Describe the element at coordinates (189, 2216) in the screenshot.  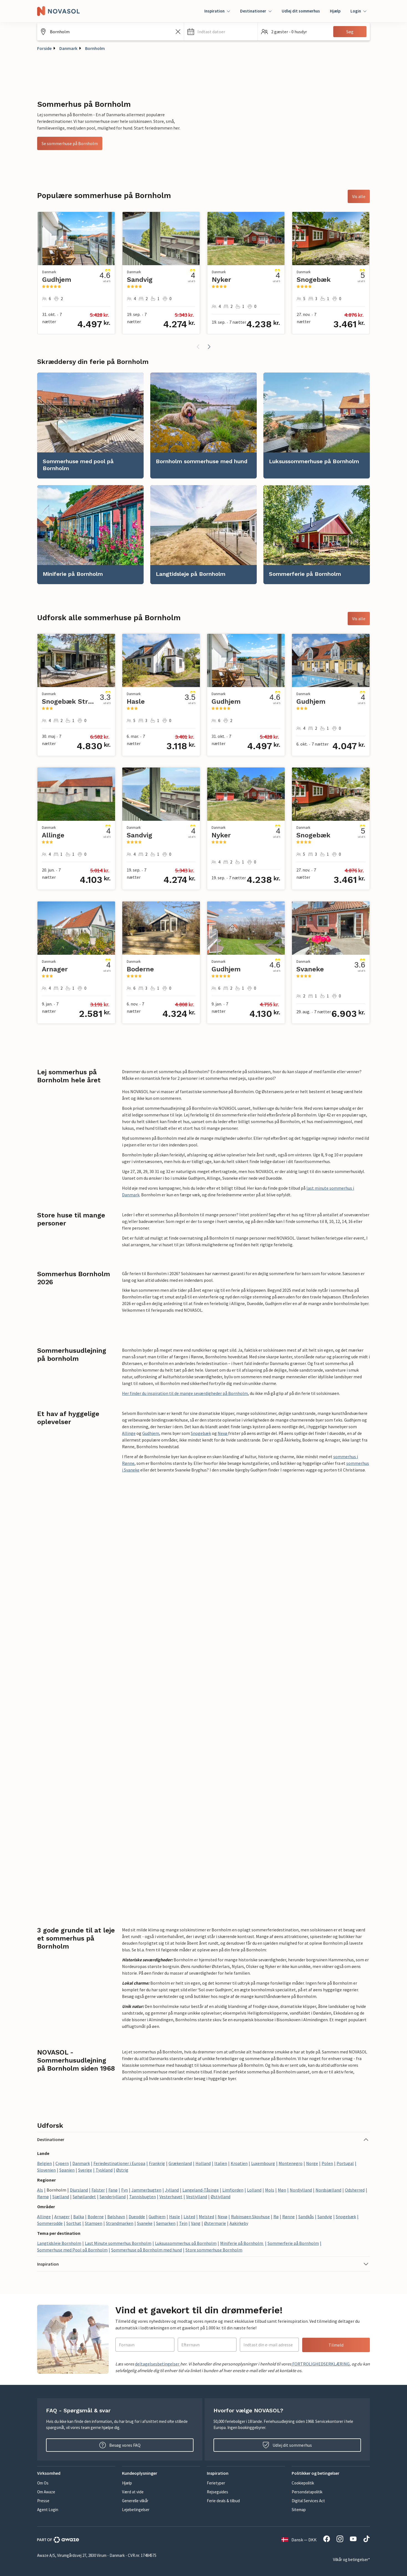
I see `Listed` at that location.